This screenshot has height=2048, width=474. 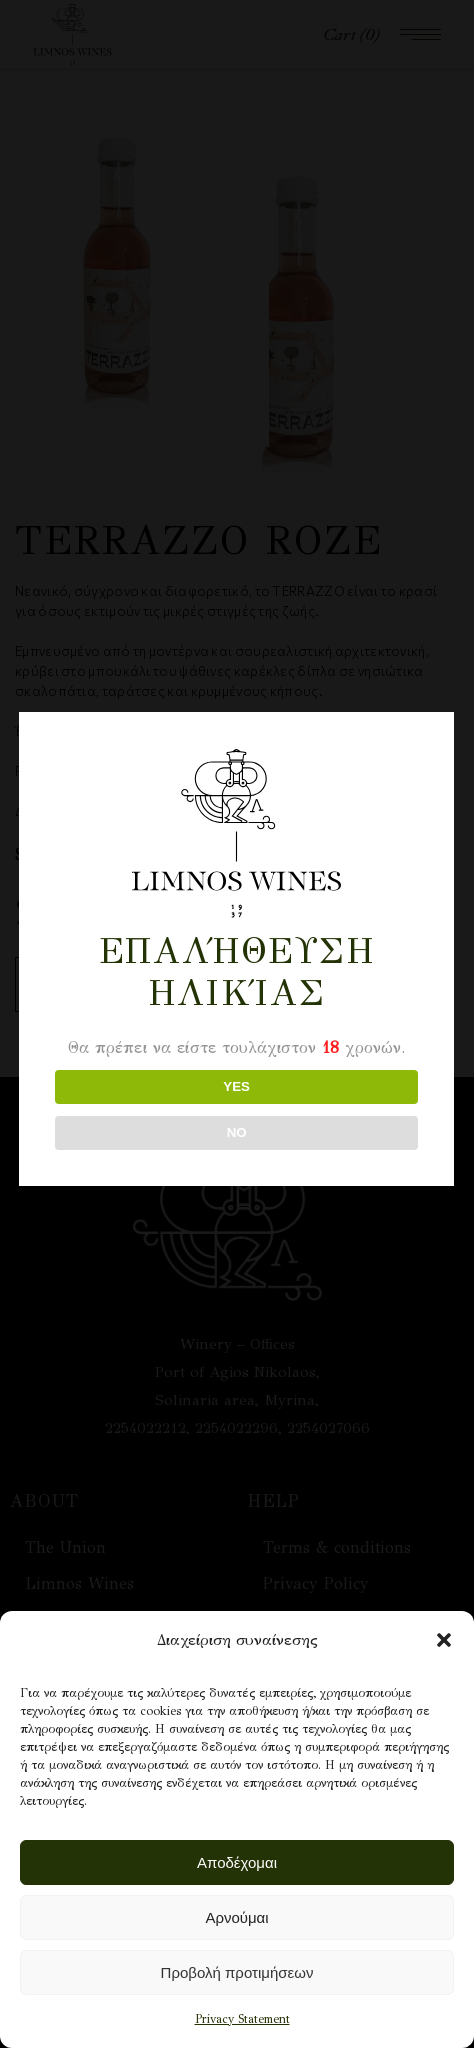 What do you see at coordinates (236, 1917) in the screenshot?
I see `Αρνούμαι` at bounding box center [236, 1917].